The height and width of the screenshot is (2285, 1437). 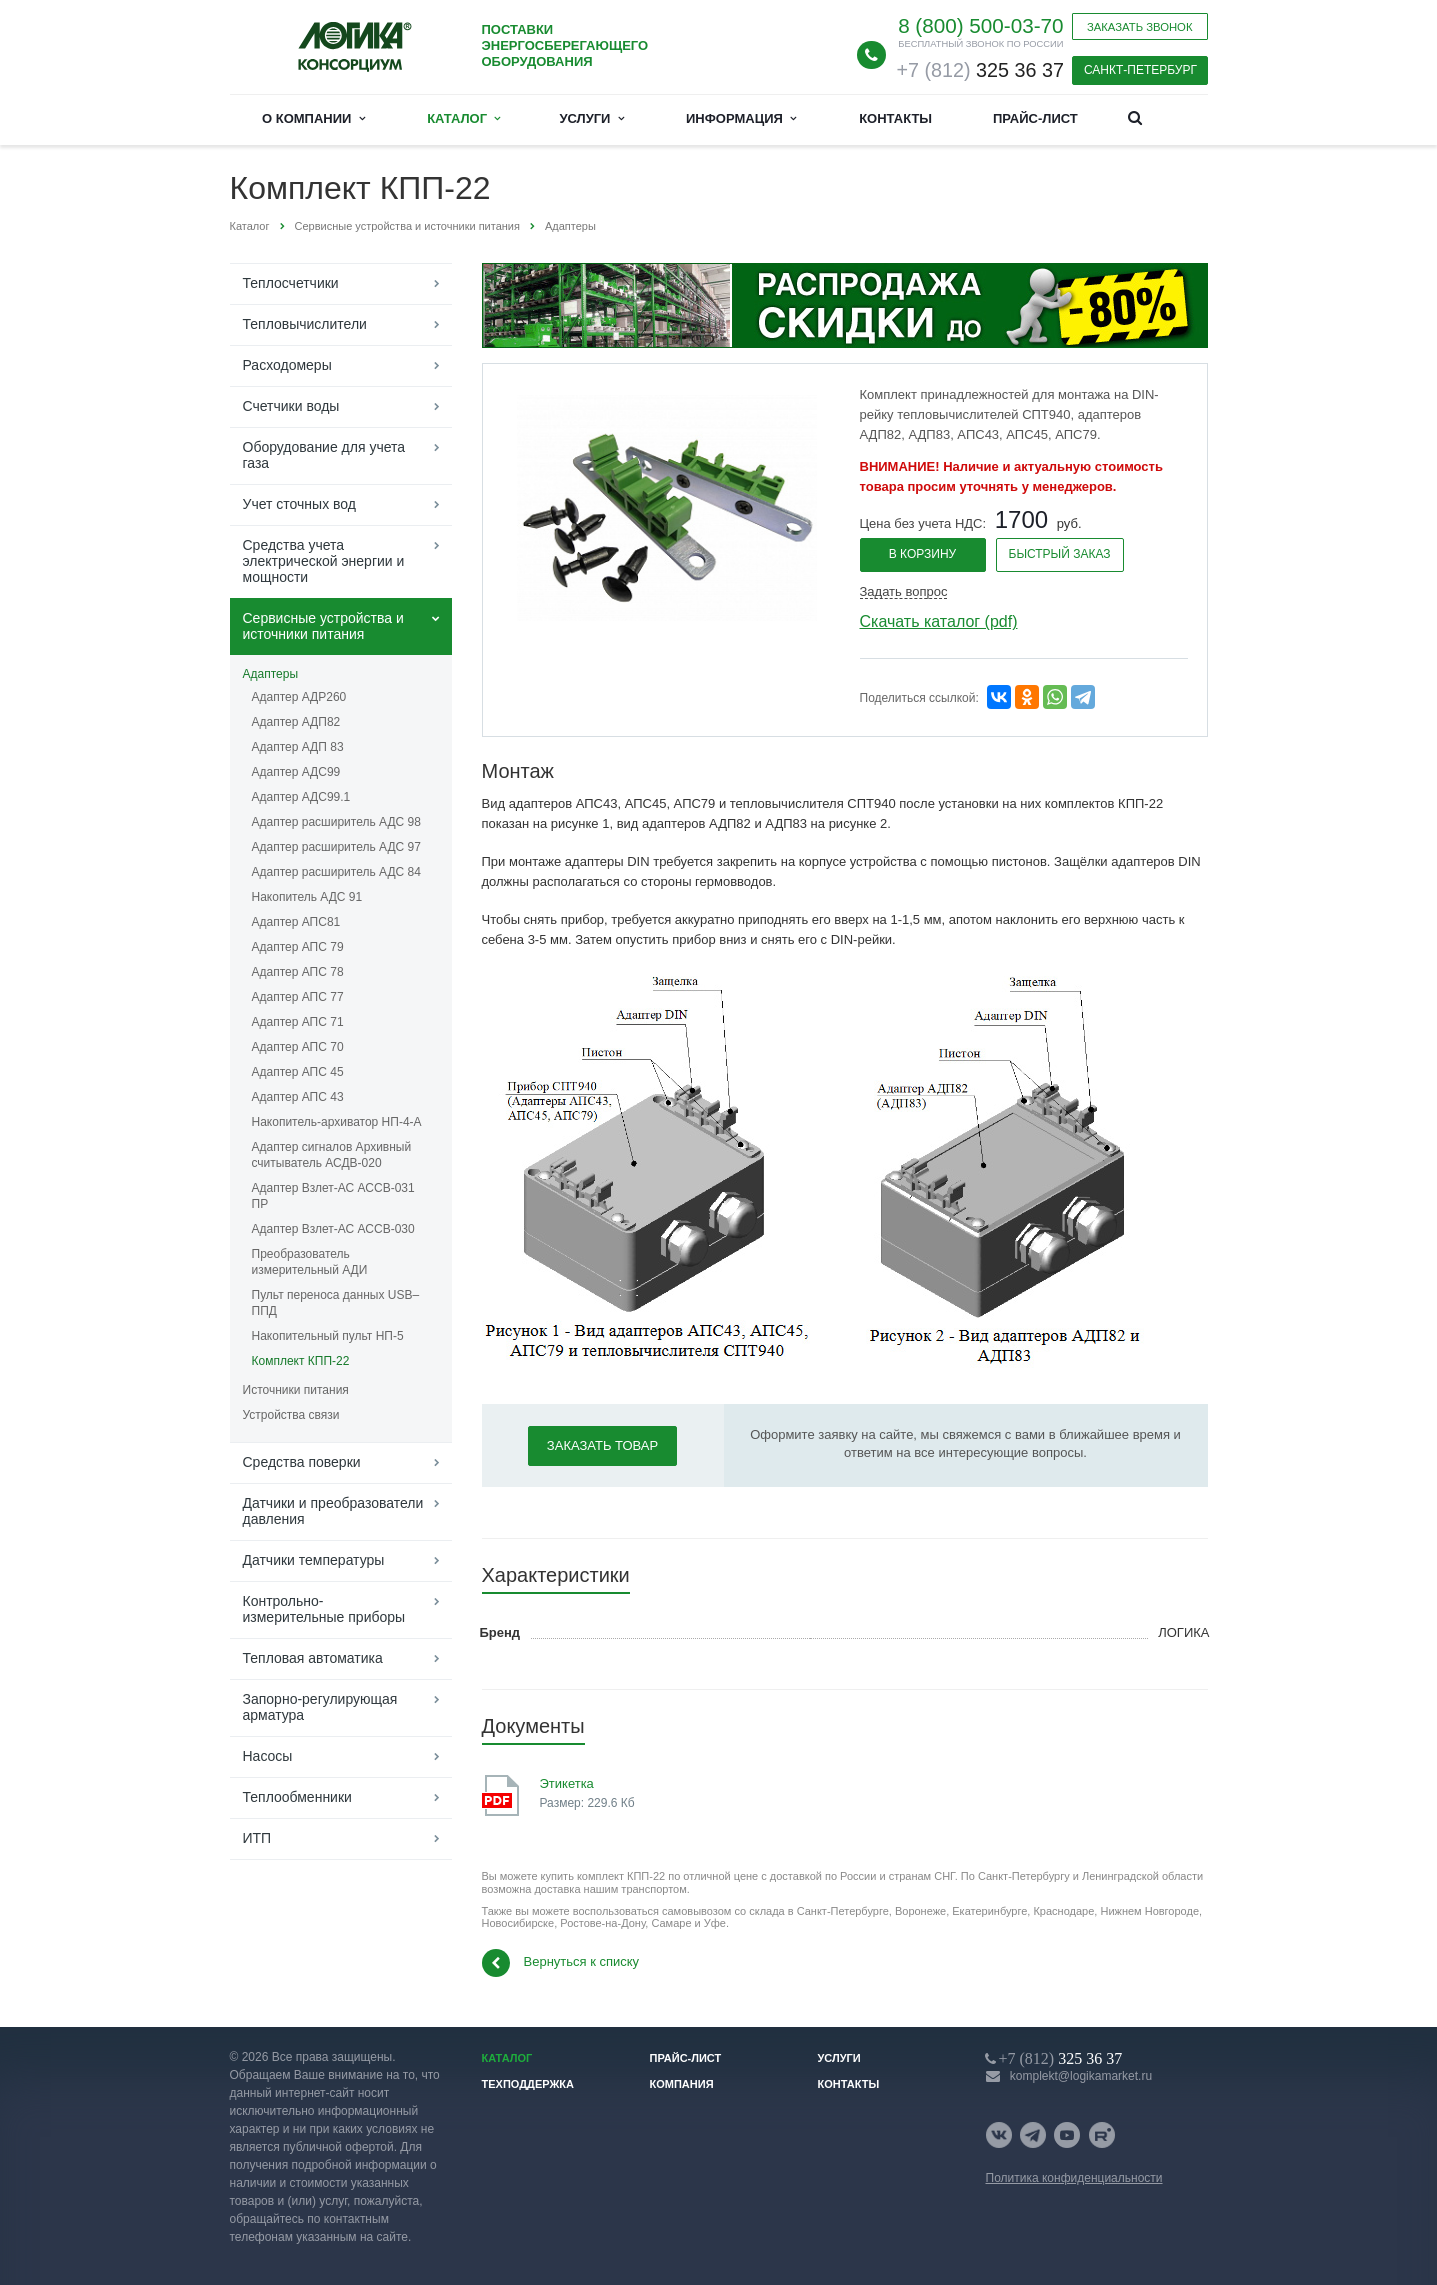 I want to click on Адаптер АДП 83, so click(x=298, y=747).